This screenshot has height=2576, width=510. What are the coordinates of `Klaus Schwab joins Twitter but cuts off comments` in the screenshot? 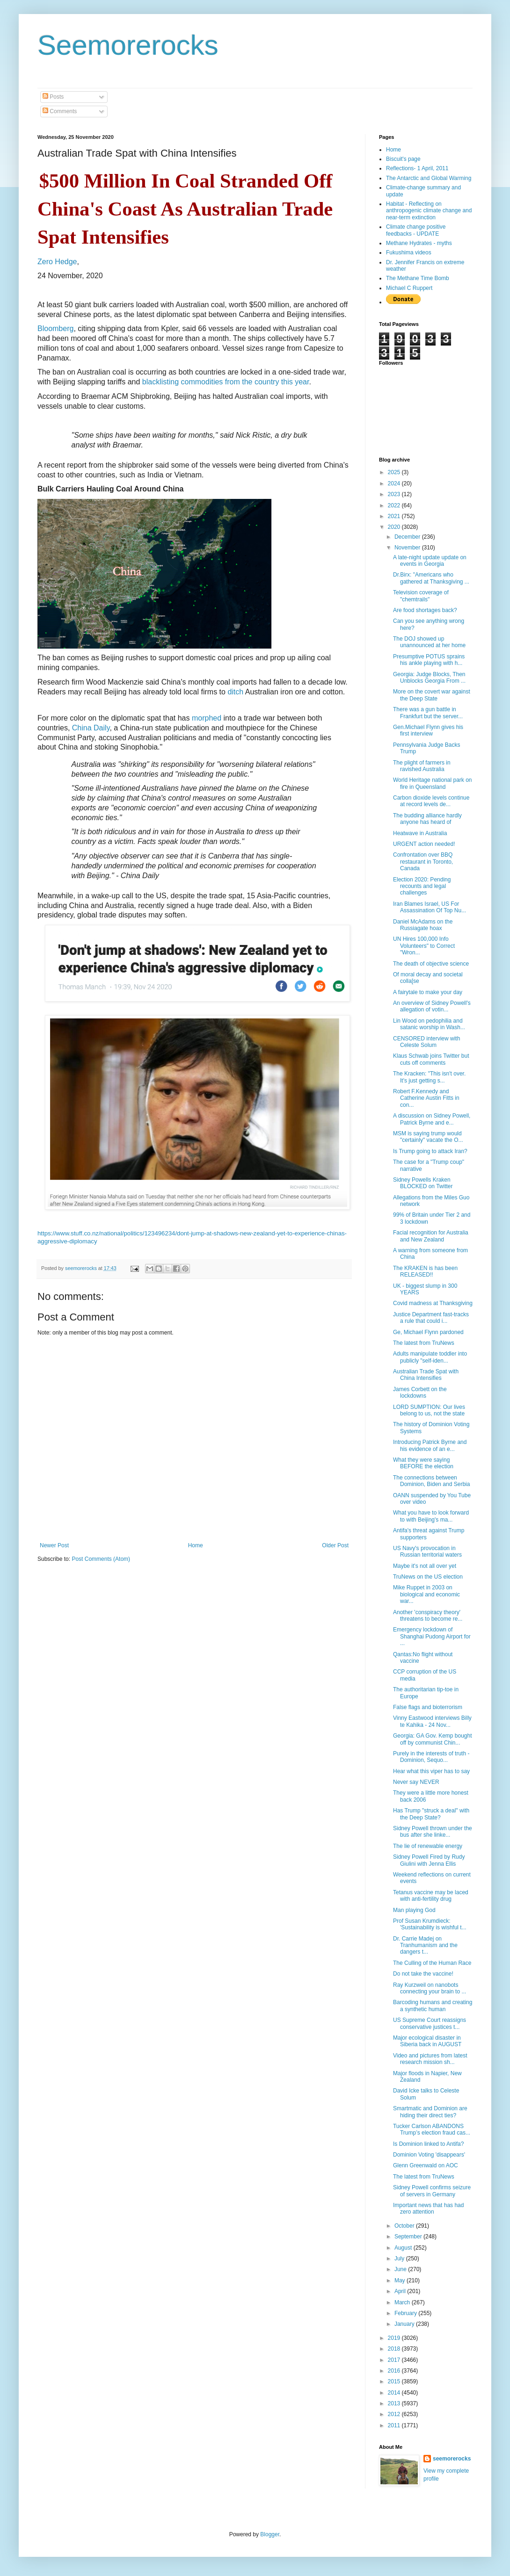 It's located at (431, 1059).